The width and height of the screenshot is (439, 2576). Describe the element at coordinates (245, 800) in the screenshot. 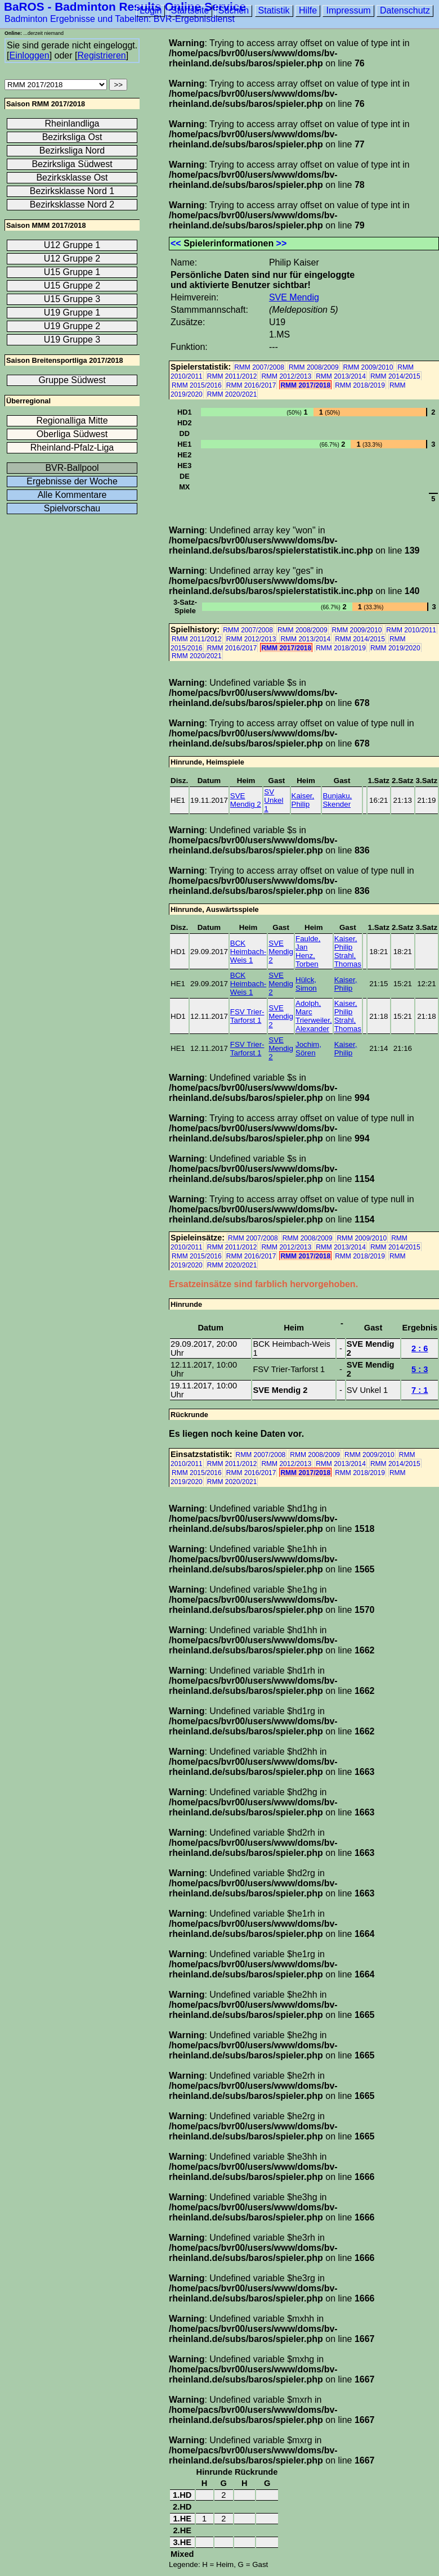

I see `SVE Mendig 2` at that location.